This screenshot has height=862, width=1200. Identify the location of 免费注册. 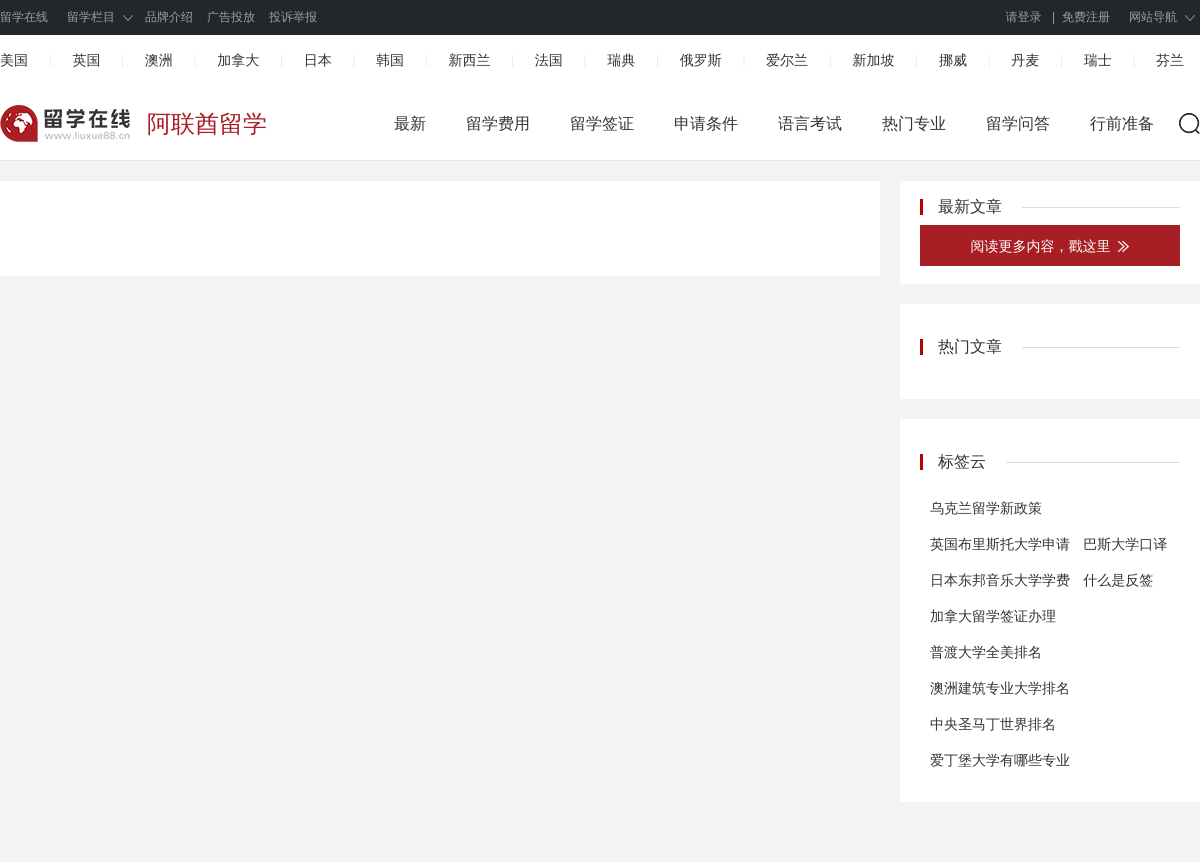
(1086, 17).